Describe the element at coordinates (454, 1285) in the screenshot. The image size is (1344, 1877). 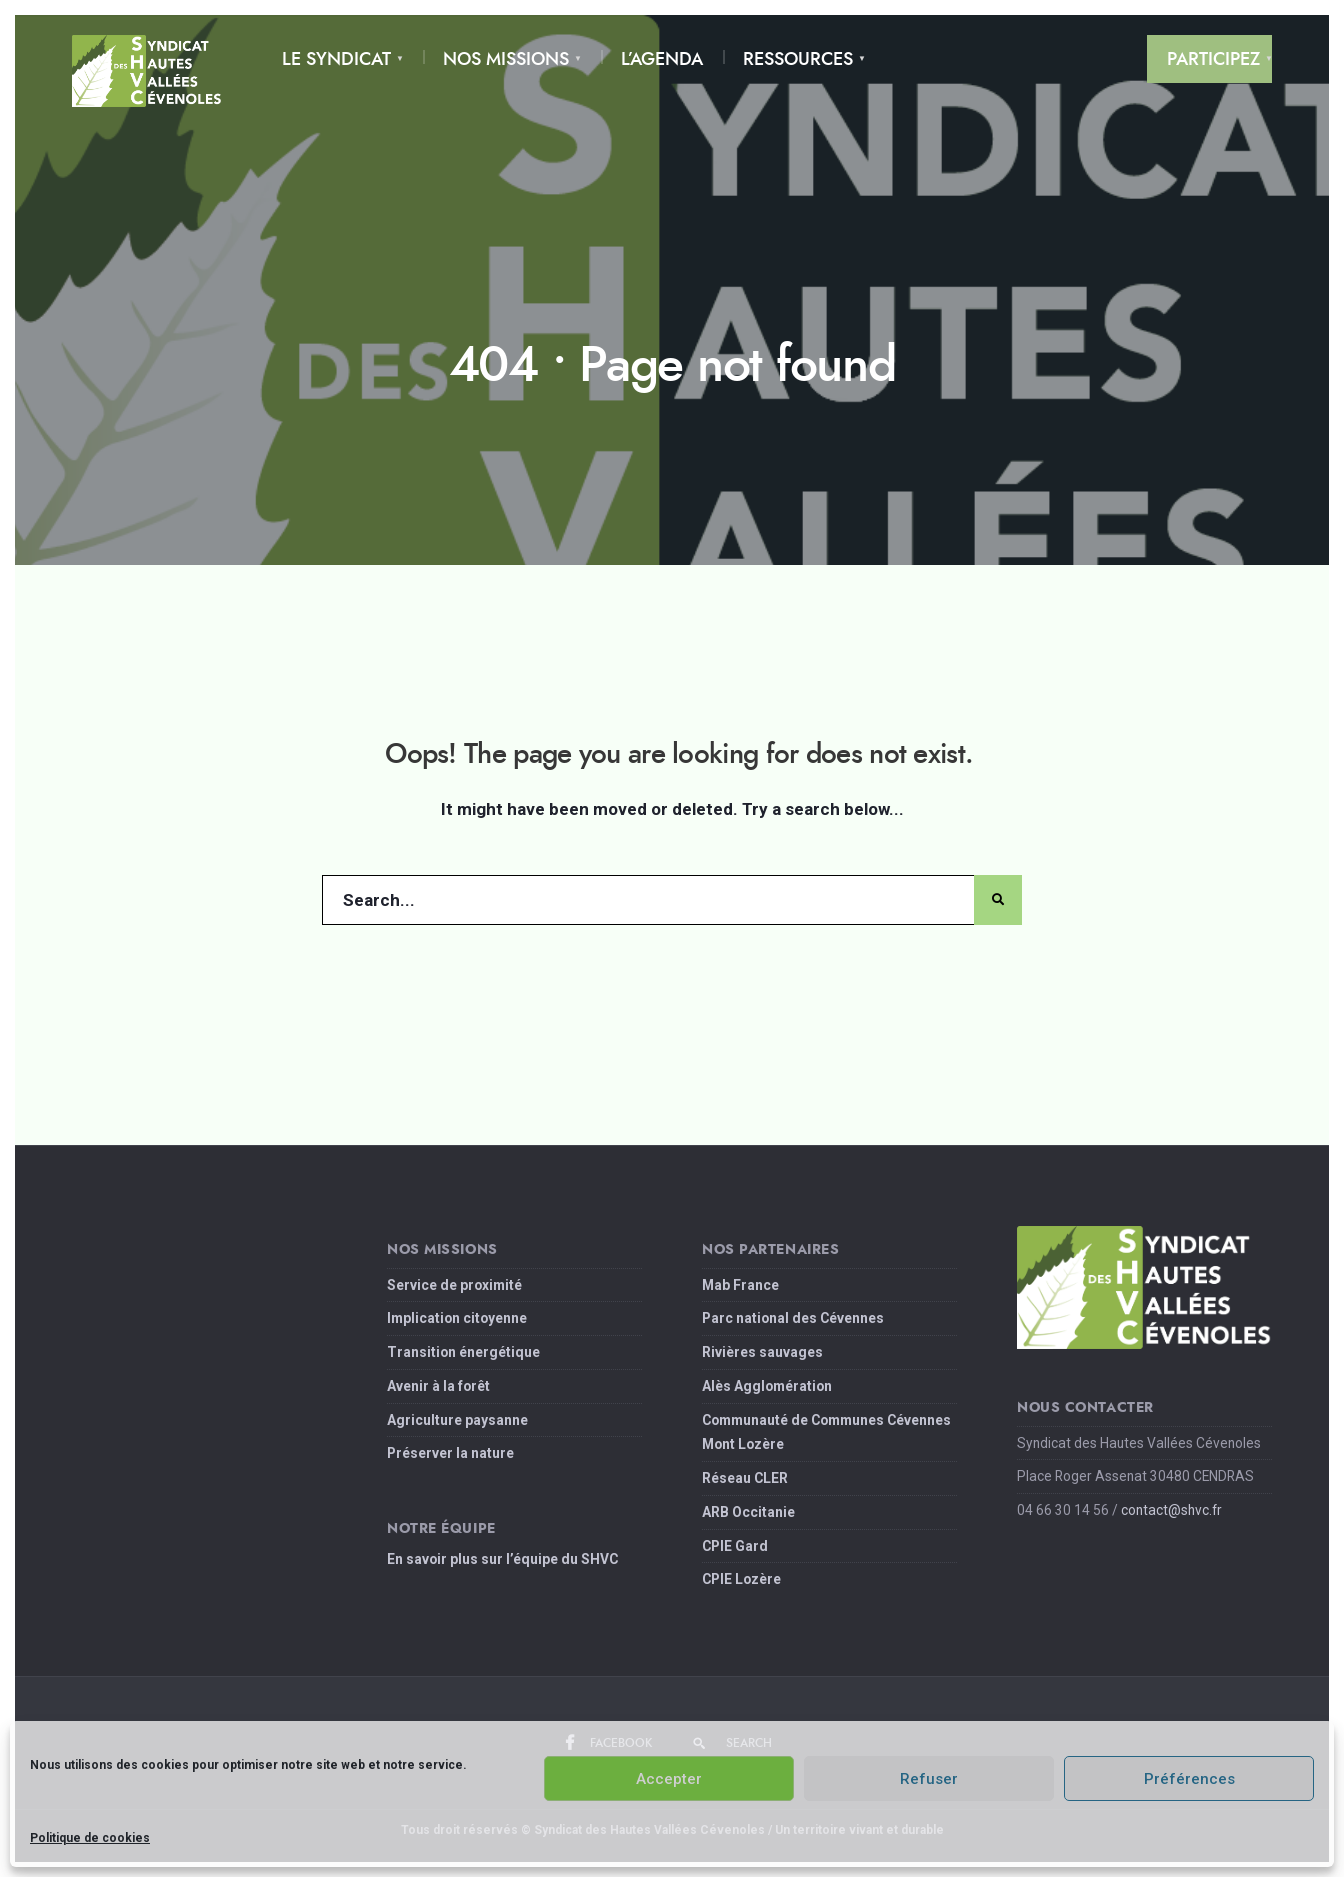
I see `Service de proximité` at that location.